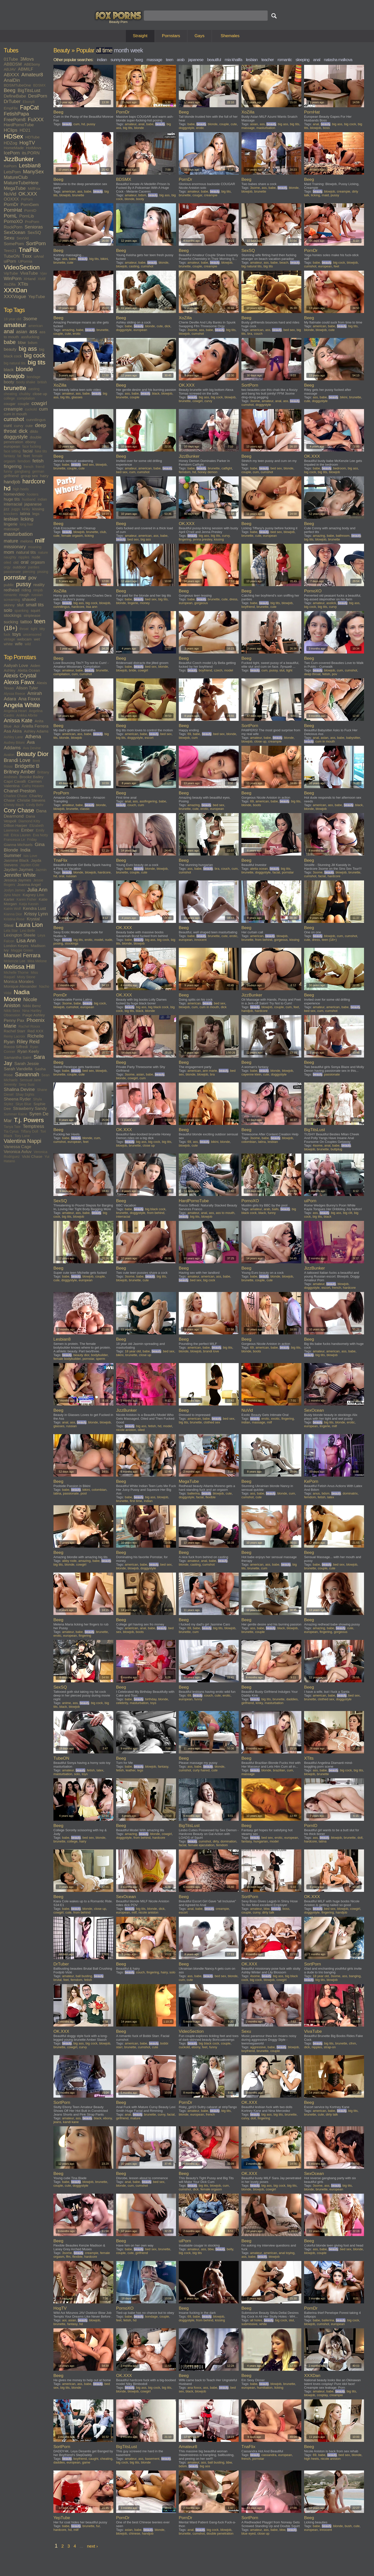  I want to click on fingering, so click(12, 466).